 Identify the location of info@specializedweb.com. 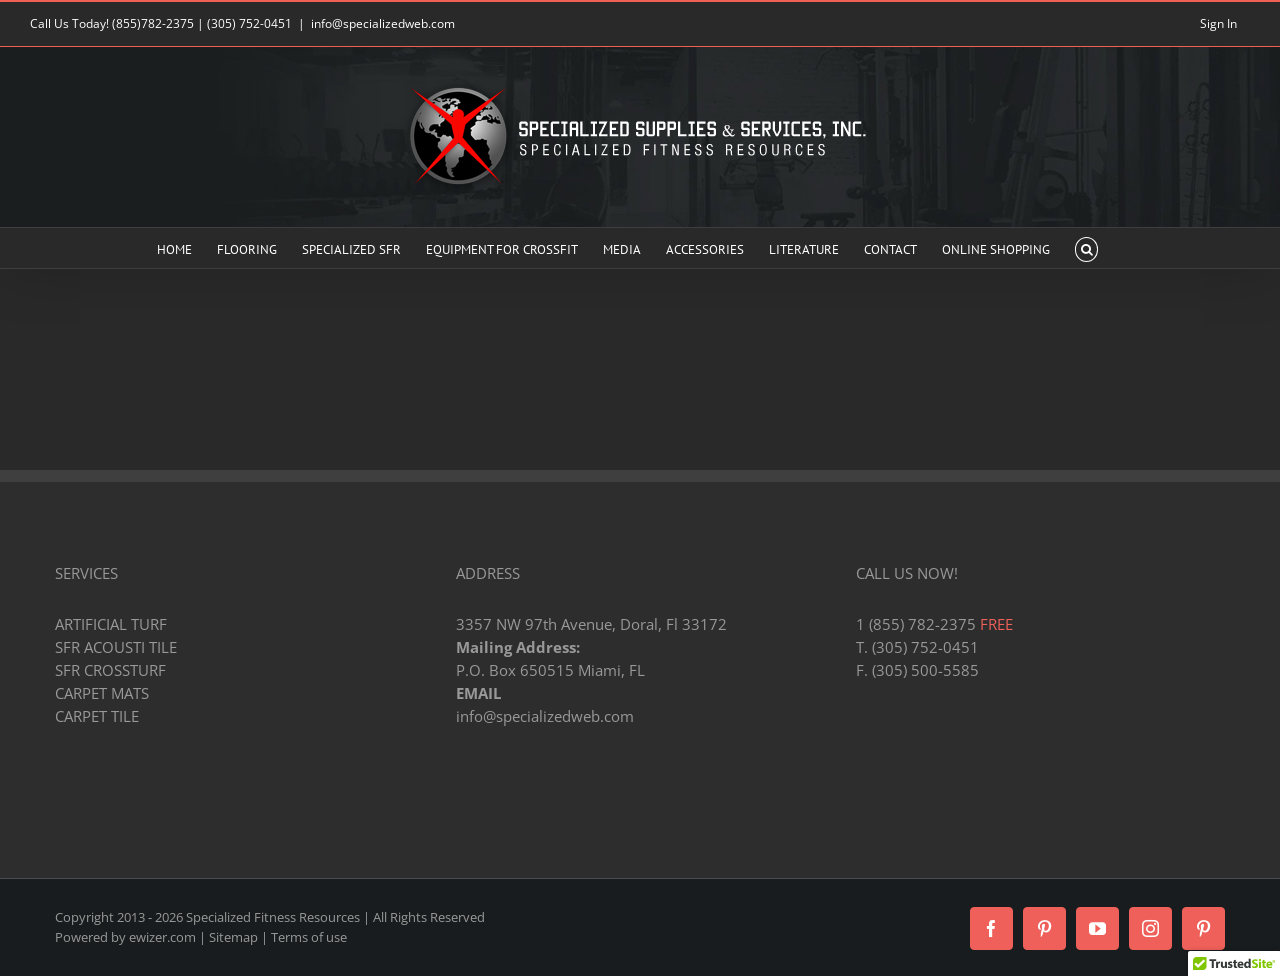
(383, 23).